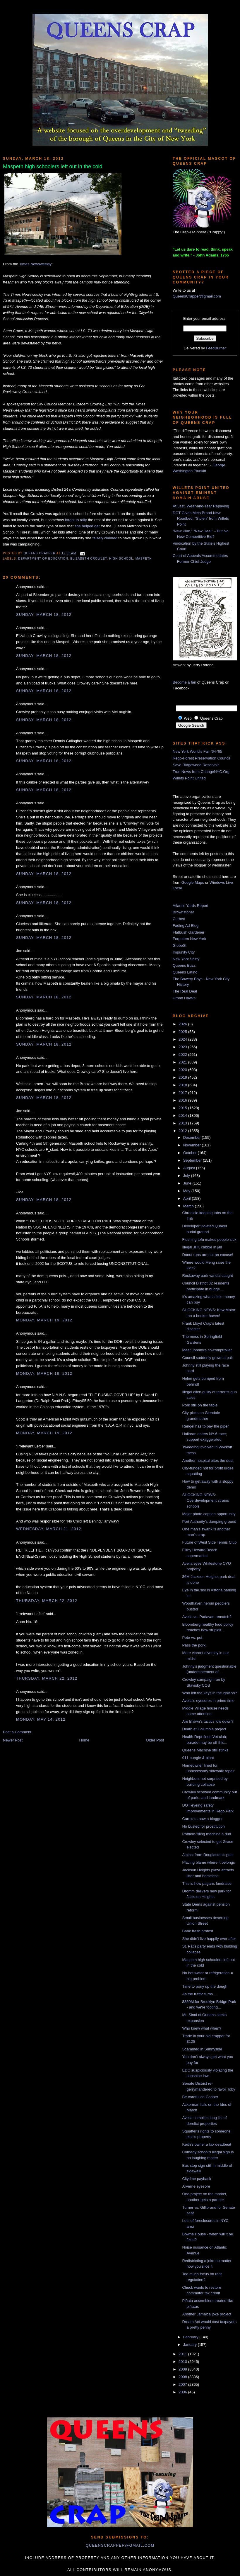 This screenshot has width=240, height=2576. Describe the element at coordinates (188, 1183) in the screenshot. I see `June` at that location.